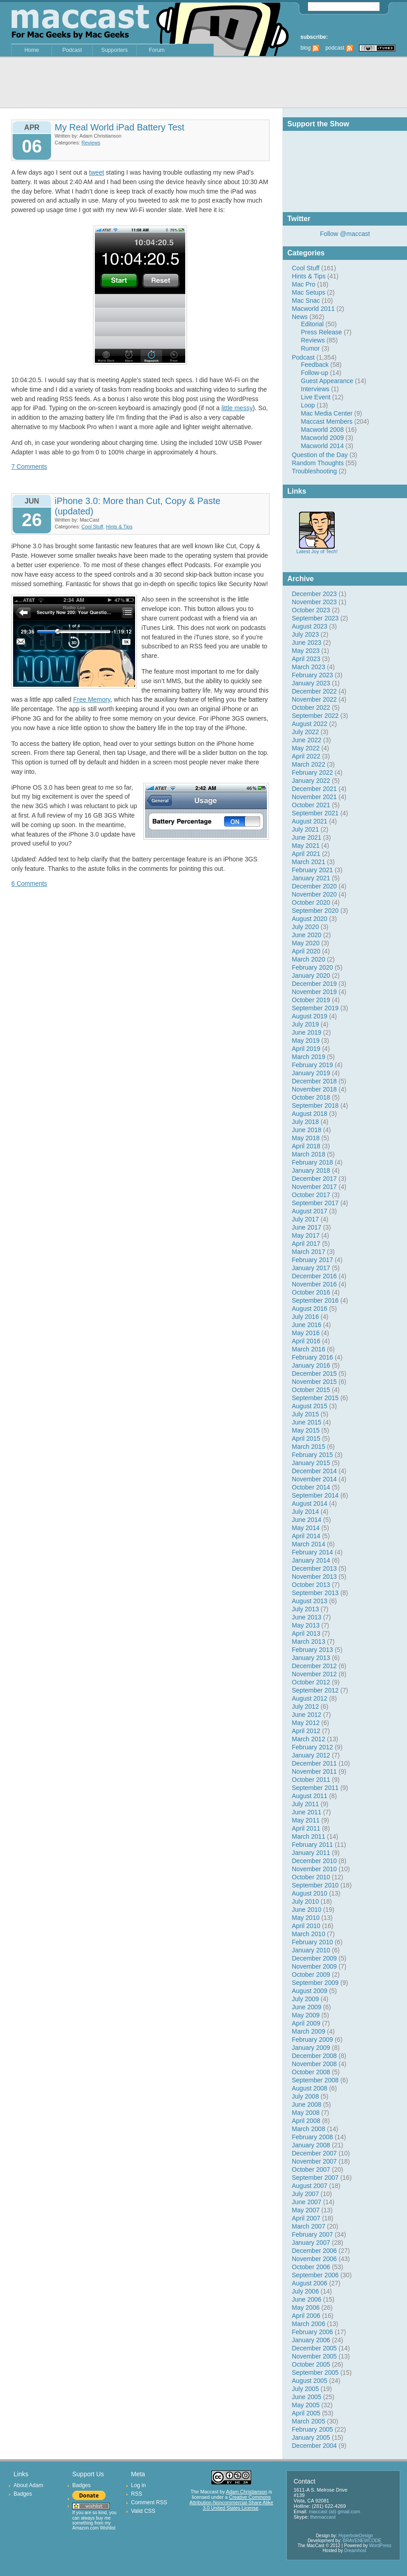  I want to click on Maccast Members, so click(326, 421).